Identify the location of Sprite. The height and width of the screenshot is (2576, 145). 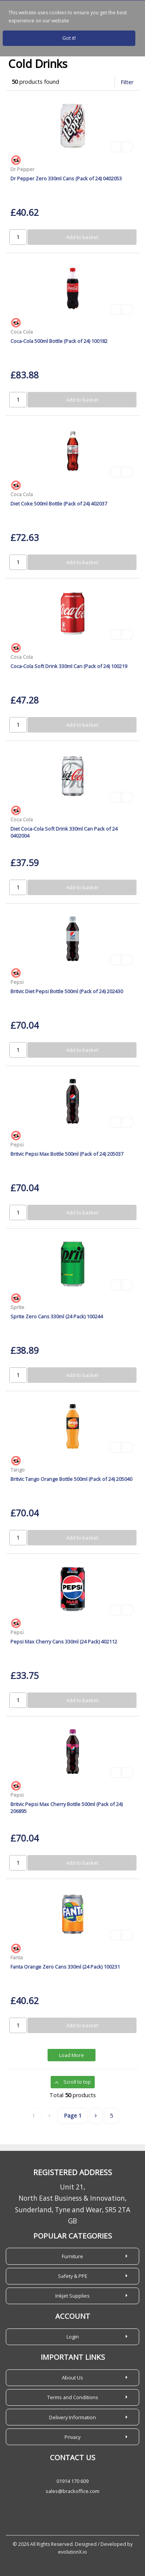
(17, 1307).